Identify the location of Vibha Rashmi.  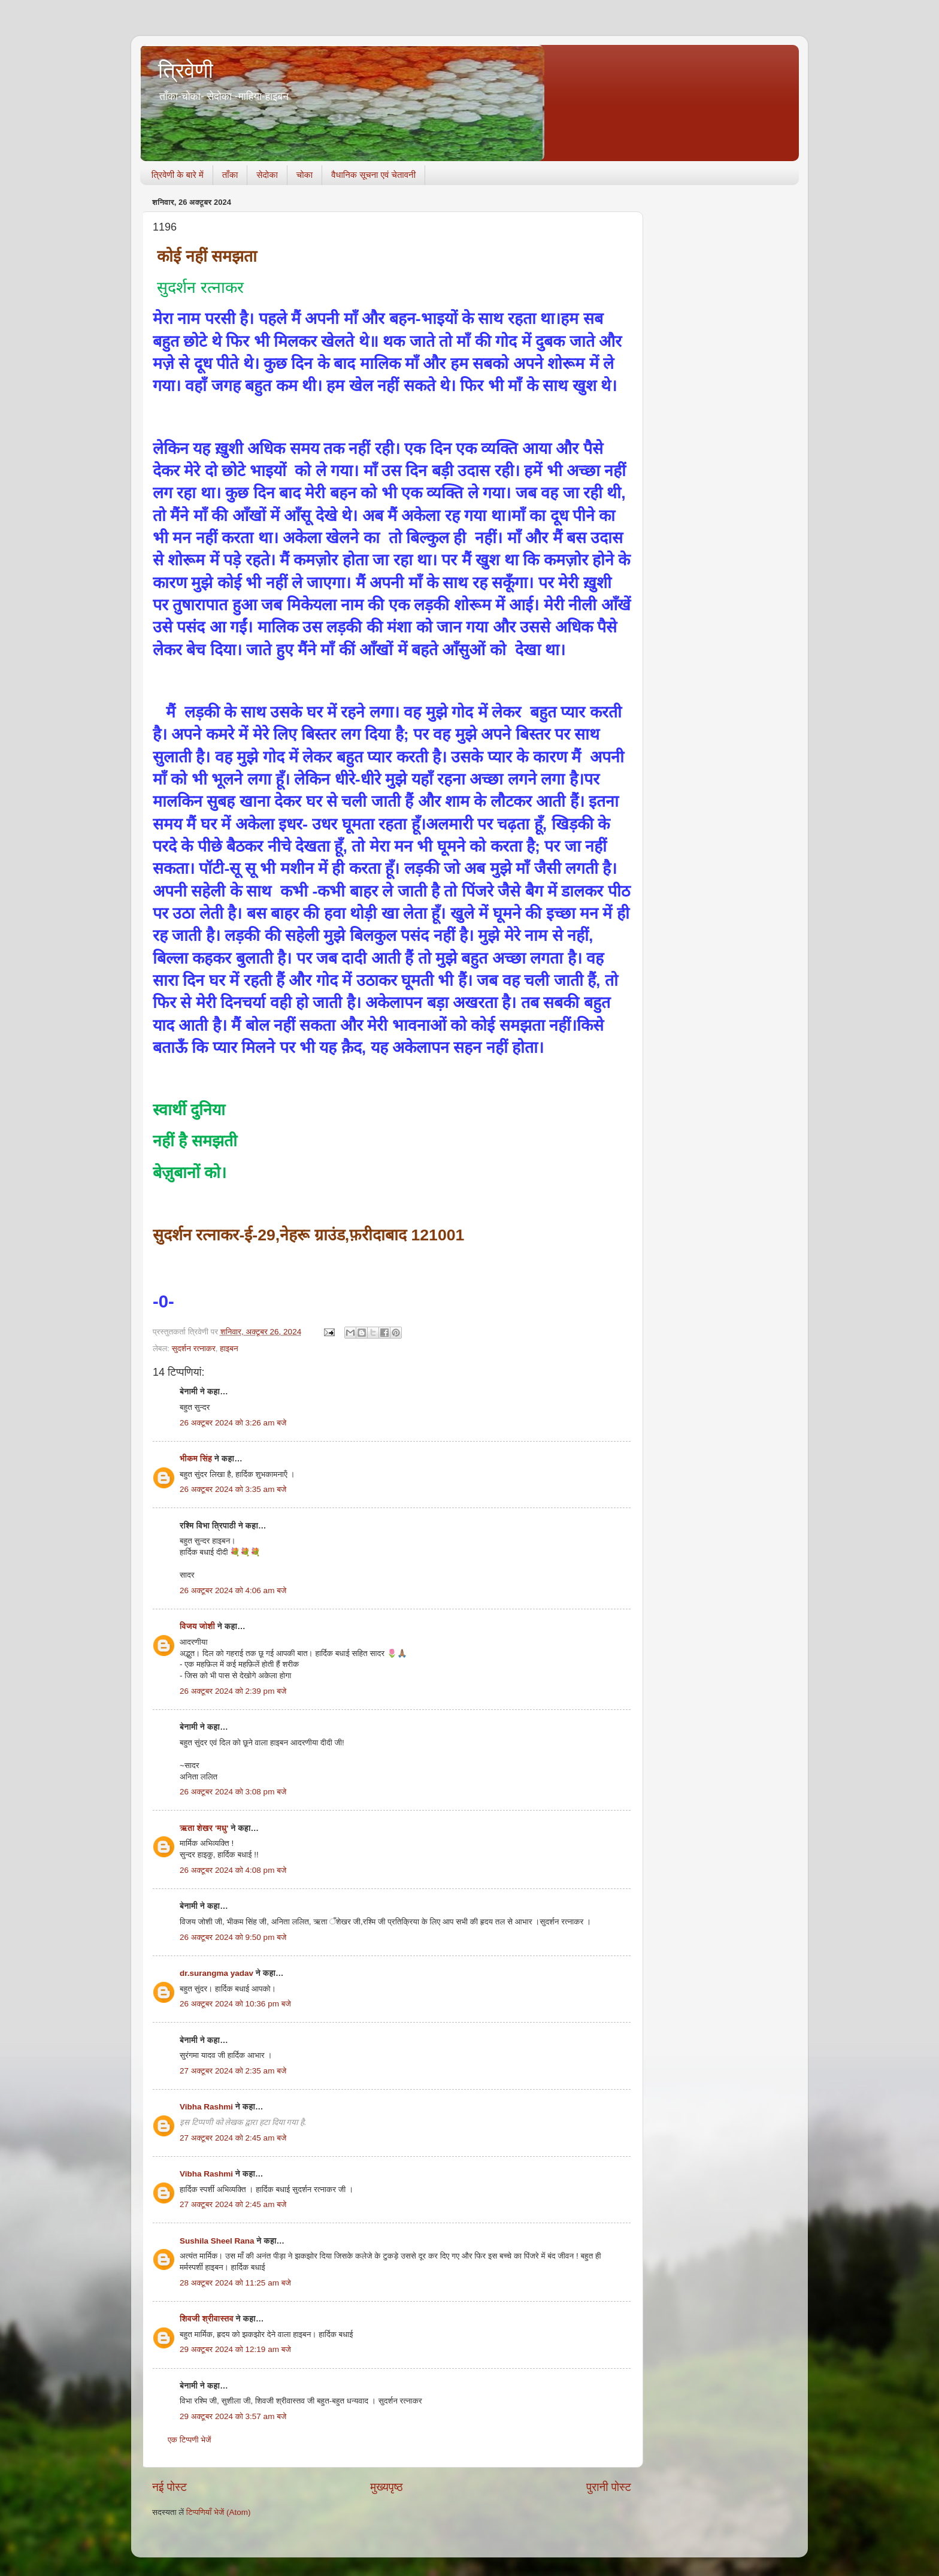
(206, 2106).